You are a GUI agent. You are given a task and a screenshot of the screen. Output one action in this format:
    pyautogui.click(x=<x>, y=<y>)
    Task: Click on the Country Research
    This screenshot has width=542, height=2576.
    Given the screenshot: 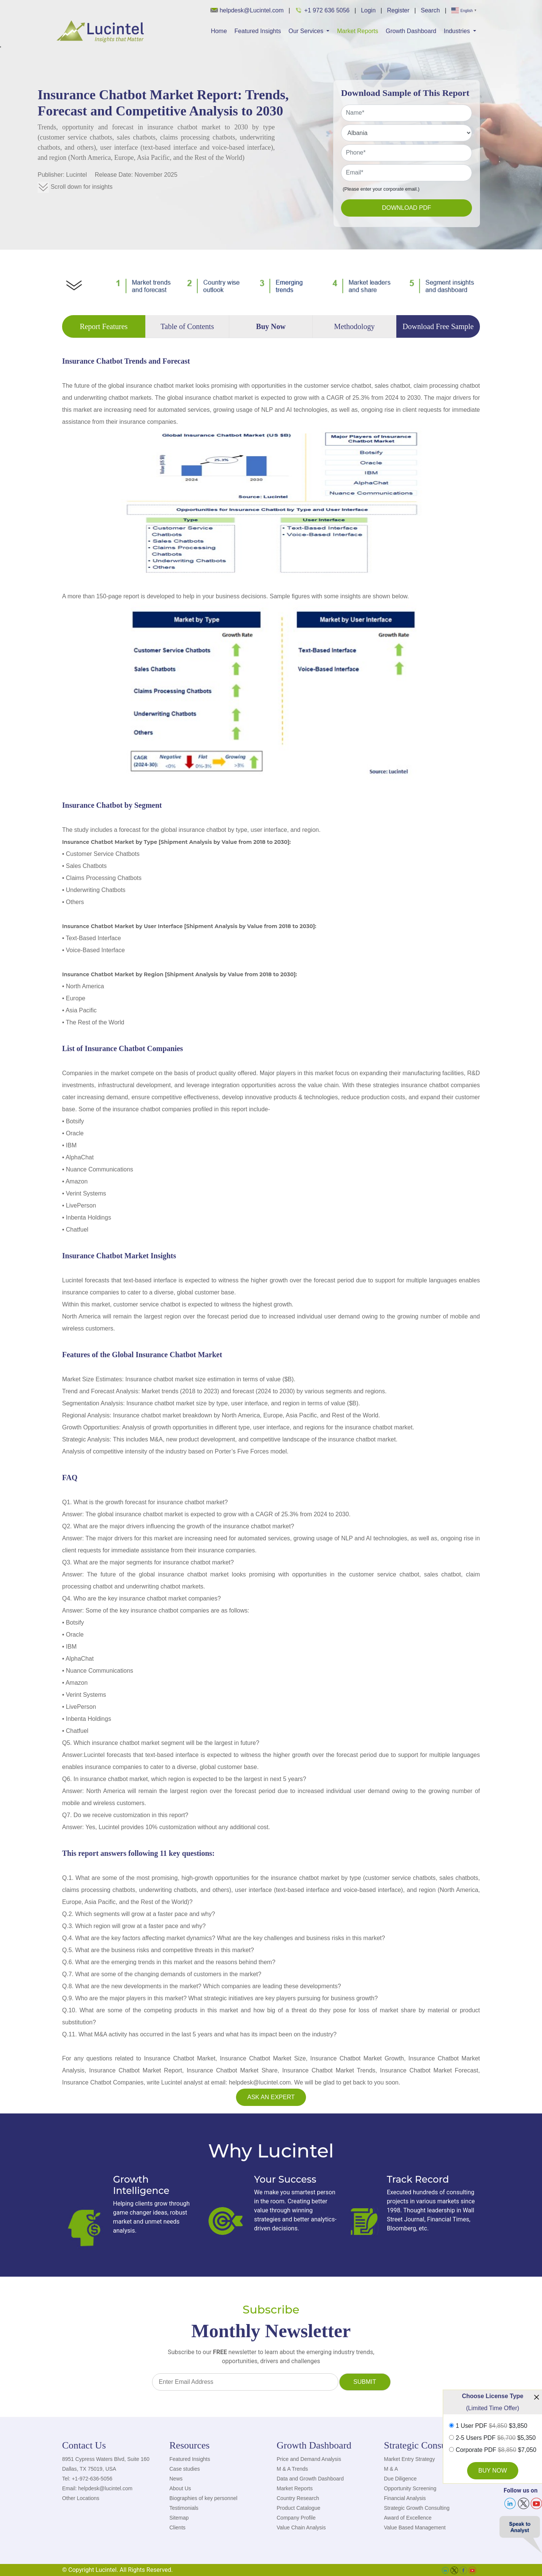 What is the action you would take?
    pyautogui.click(x=298, y=2498)
    